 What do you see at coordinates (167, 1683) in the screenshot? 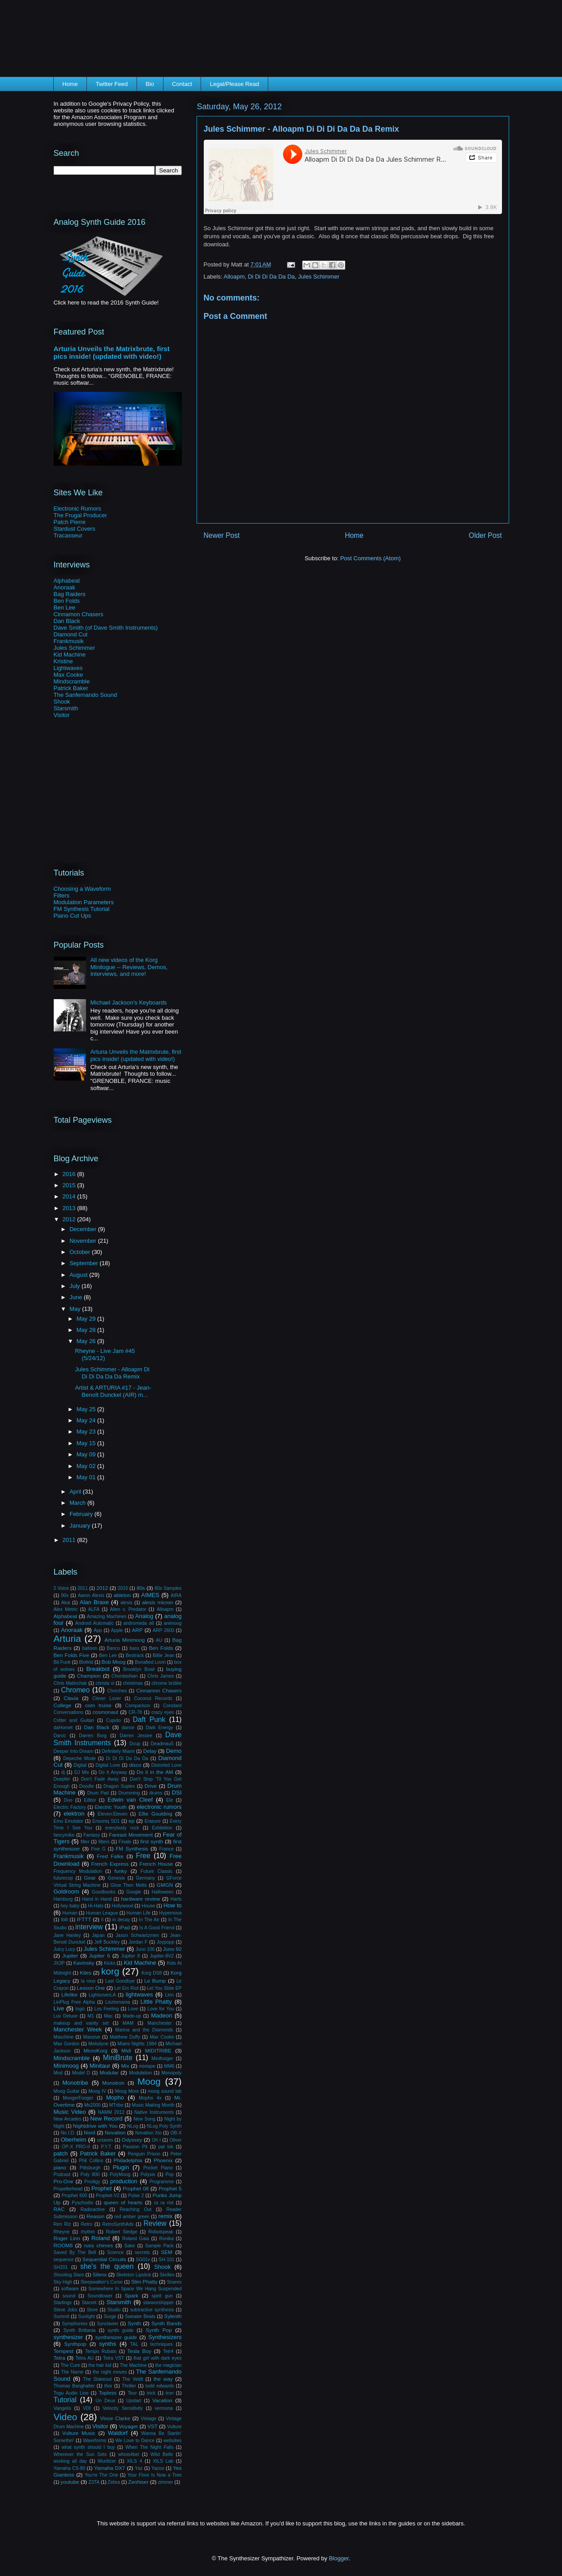
I see `chrome brûlée` at bounding box center [167, 1683].